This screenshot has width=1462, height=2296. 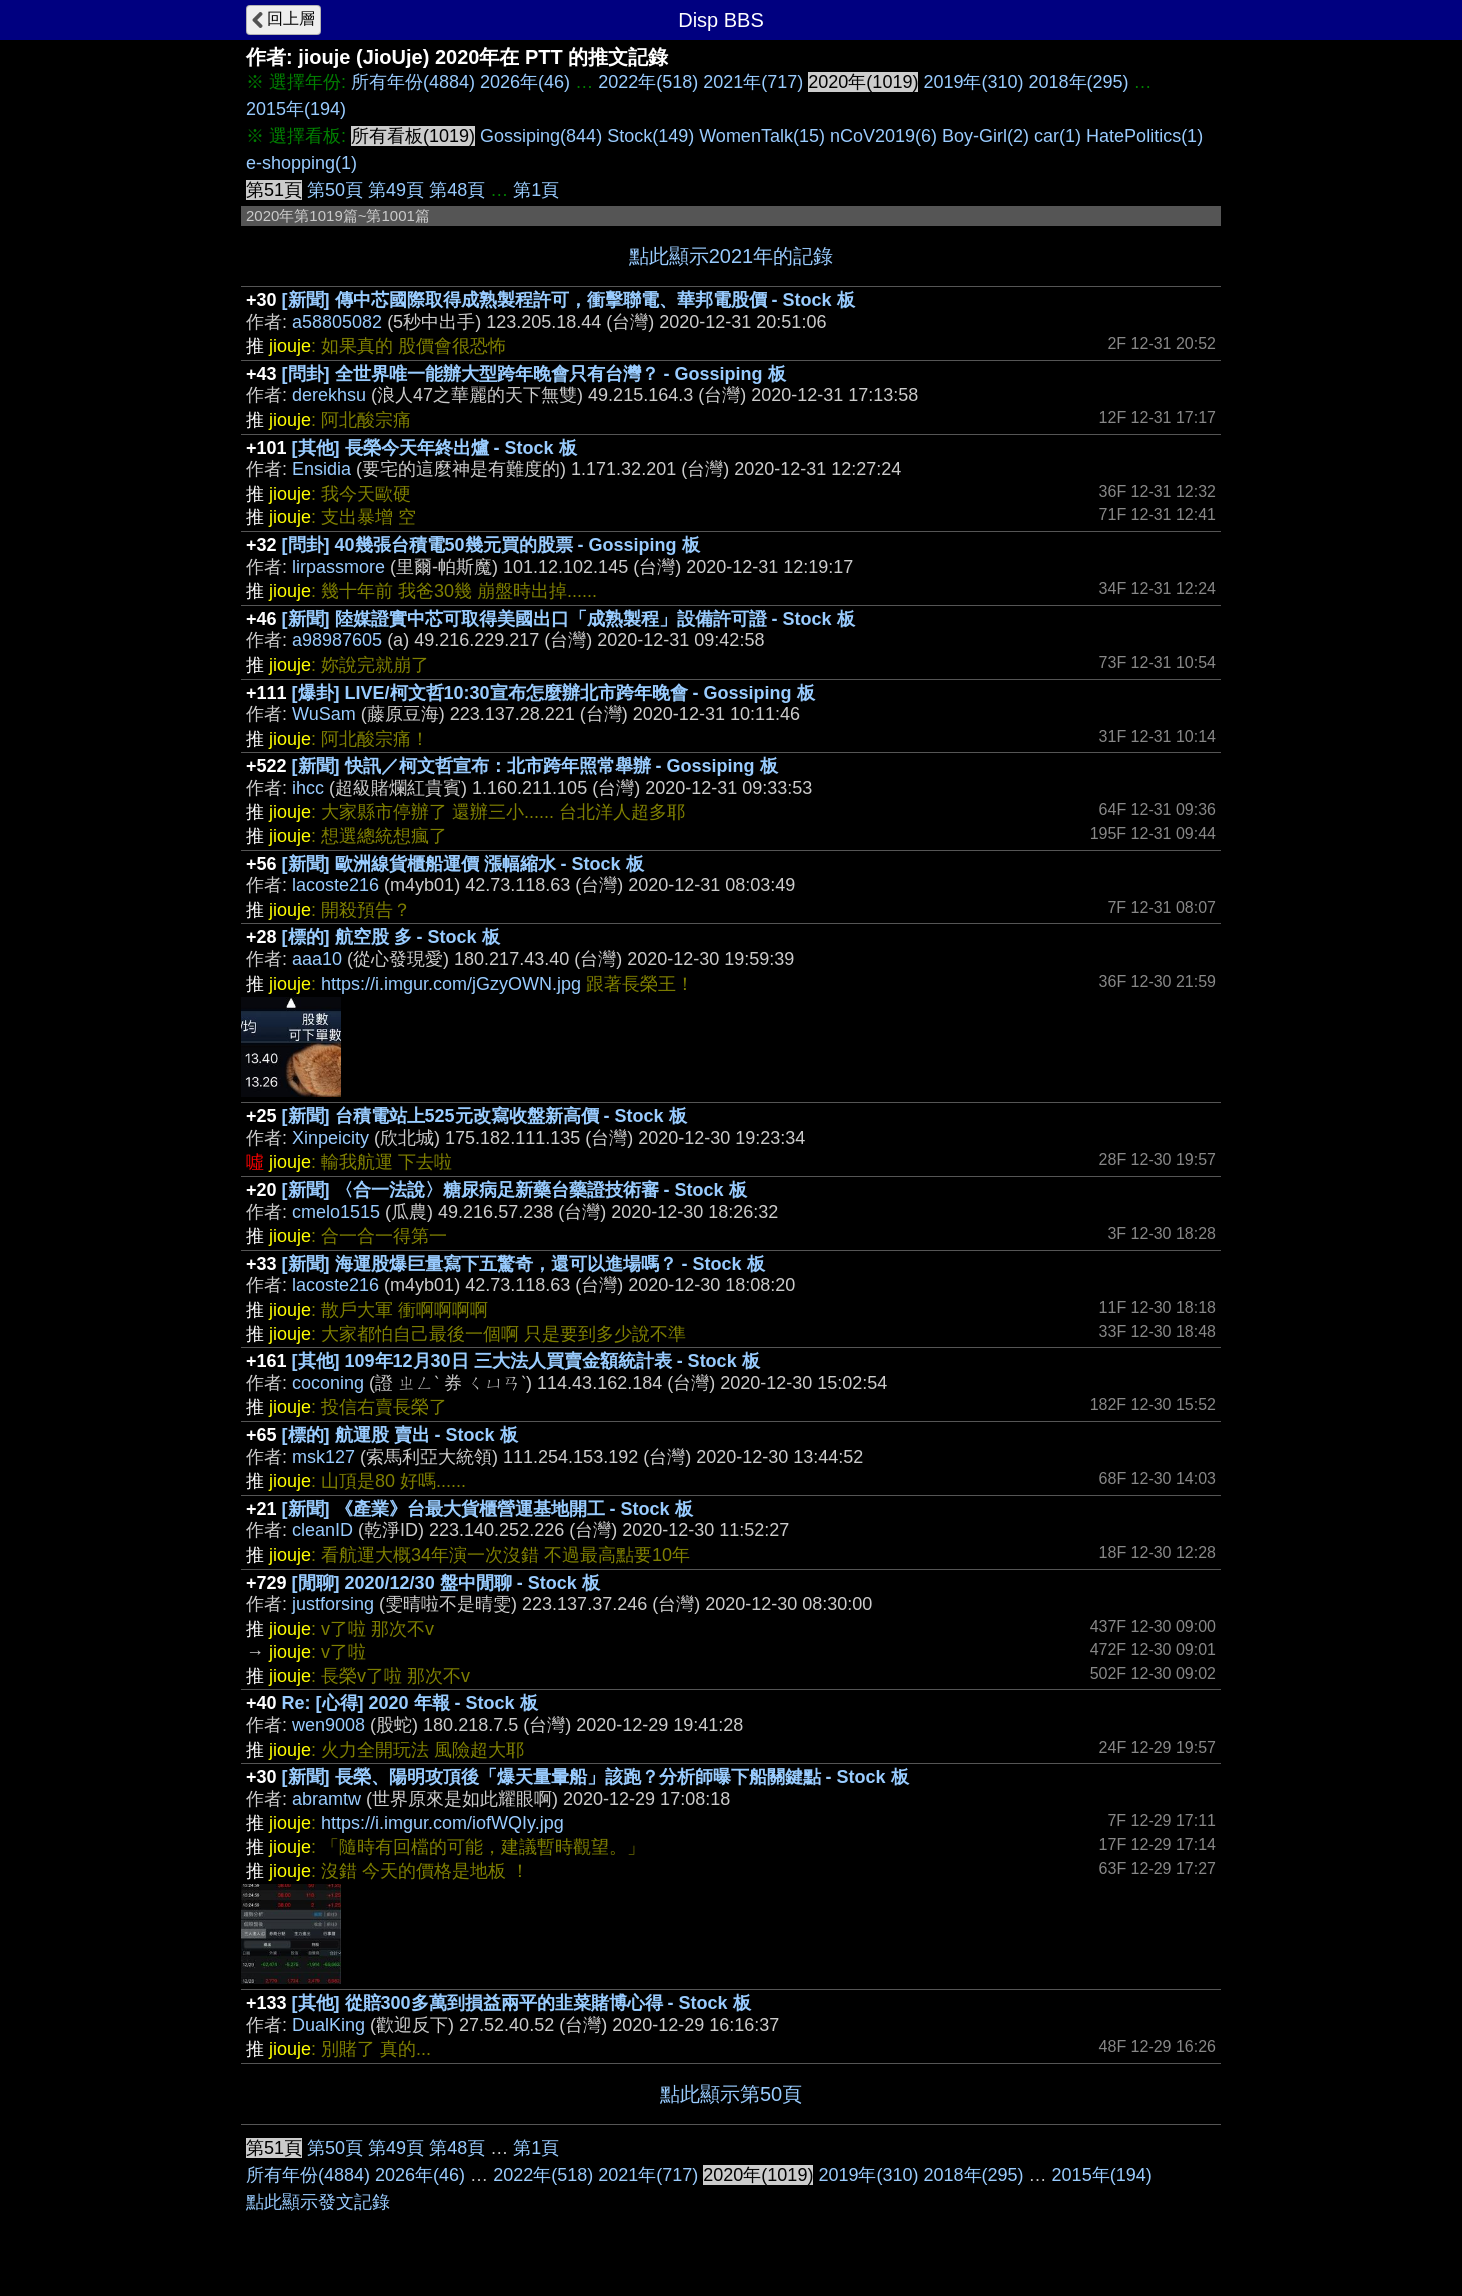 I want to click on Gossiping(844), so click(x=541, y=136).